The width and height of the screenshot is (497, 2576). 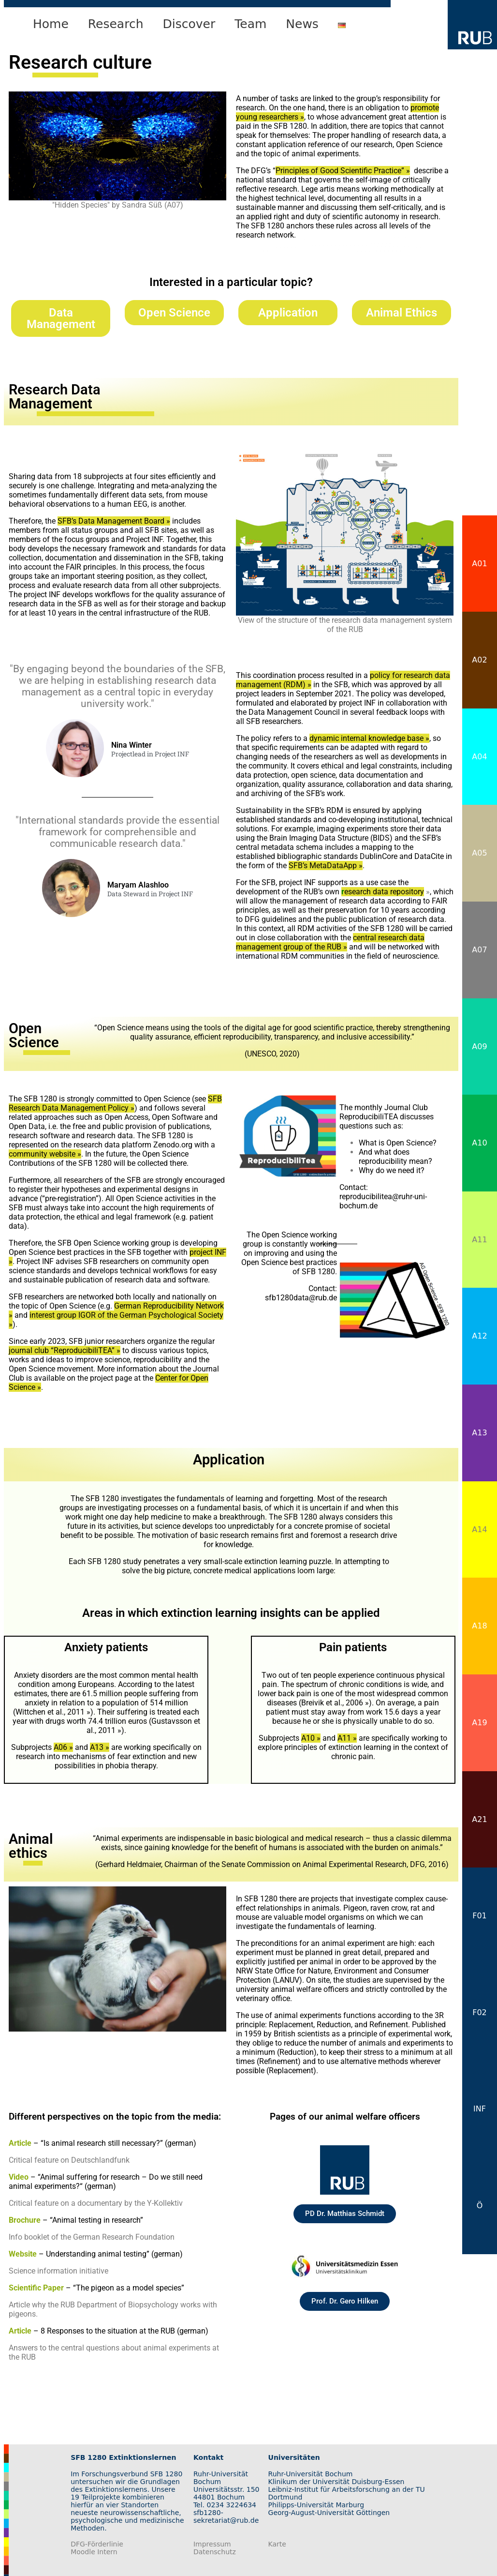 I want to click on A09, so click(x=479, y=1046).